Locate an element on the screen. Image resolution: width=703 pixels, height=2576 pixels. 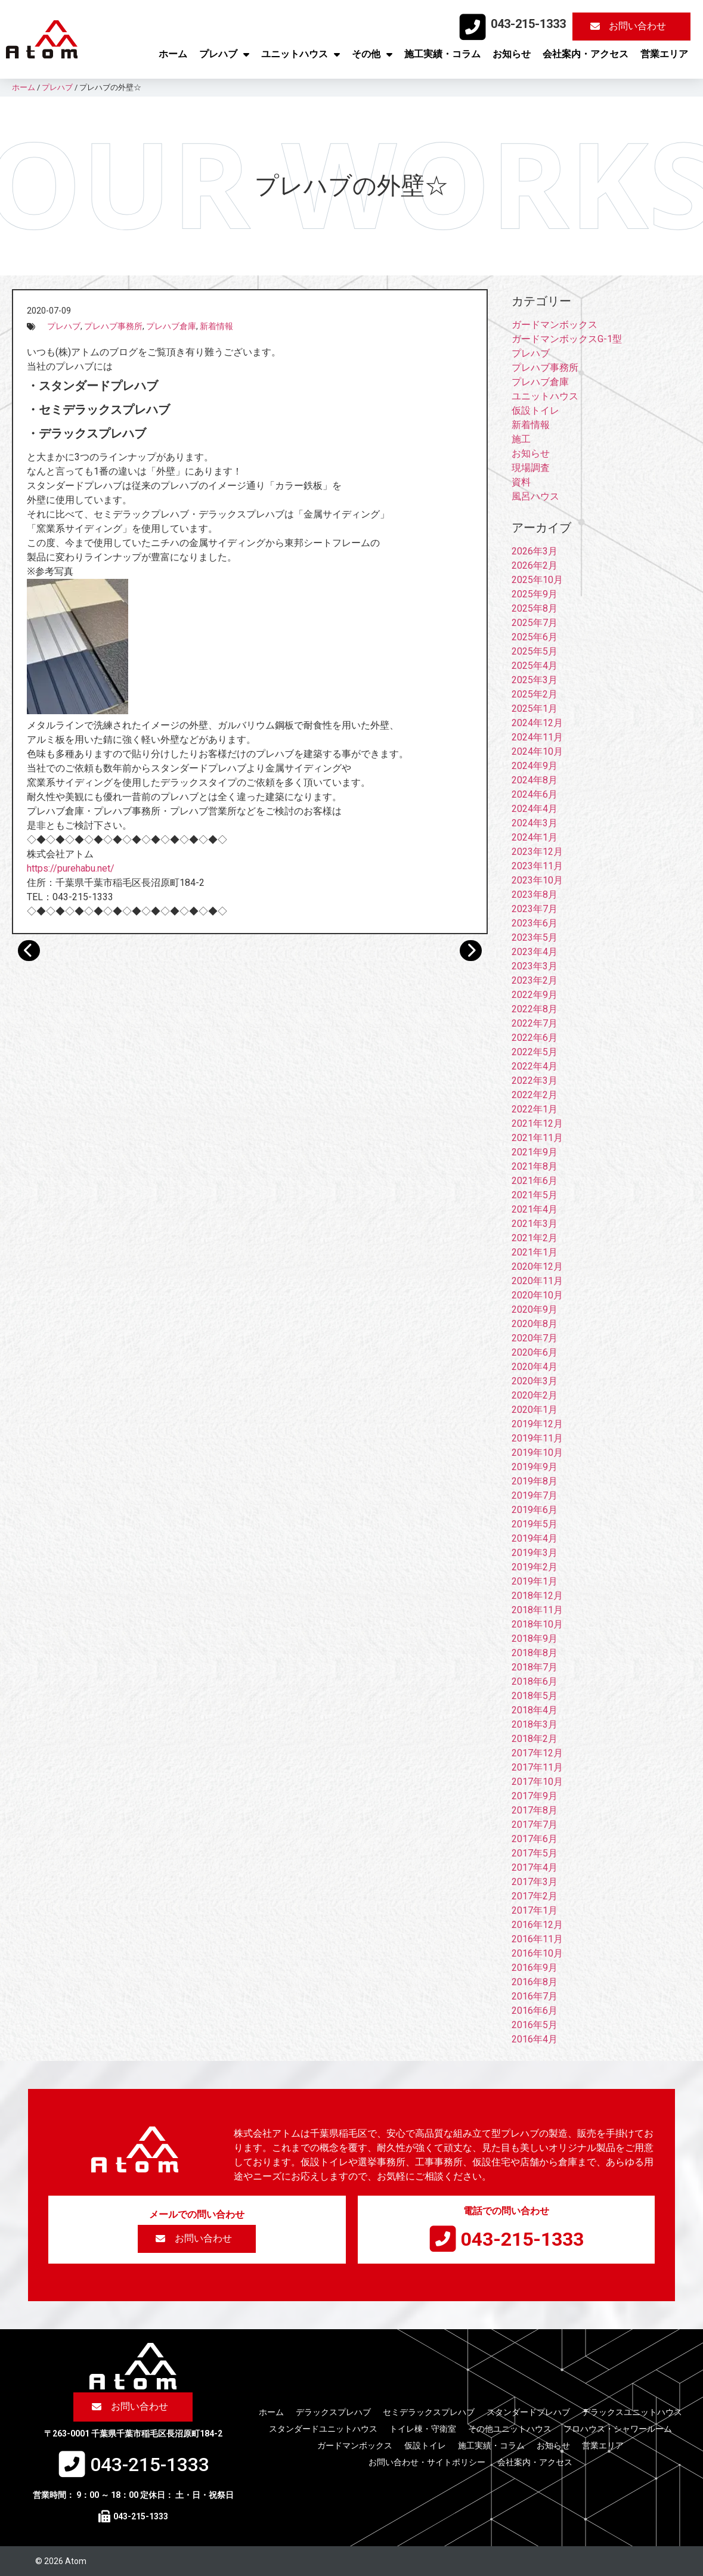
2023年8月 is located at coordinates (535, 894).